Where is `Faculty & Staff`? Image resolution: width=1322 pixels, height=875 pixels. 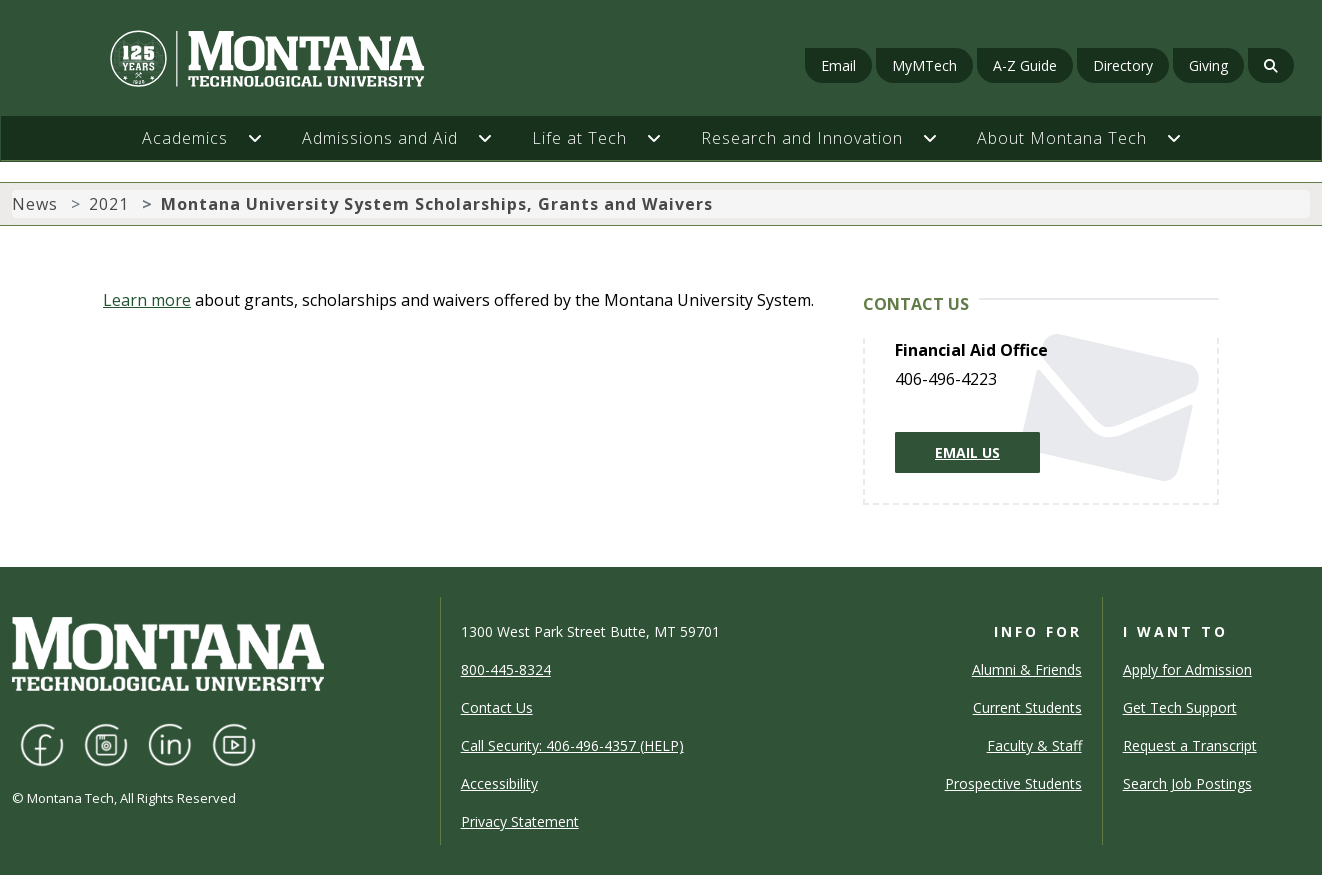
Faculty & Staff is located at coordinates (1034, 745).